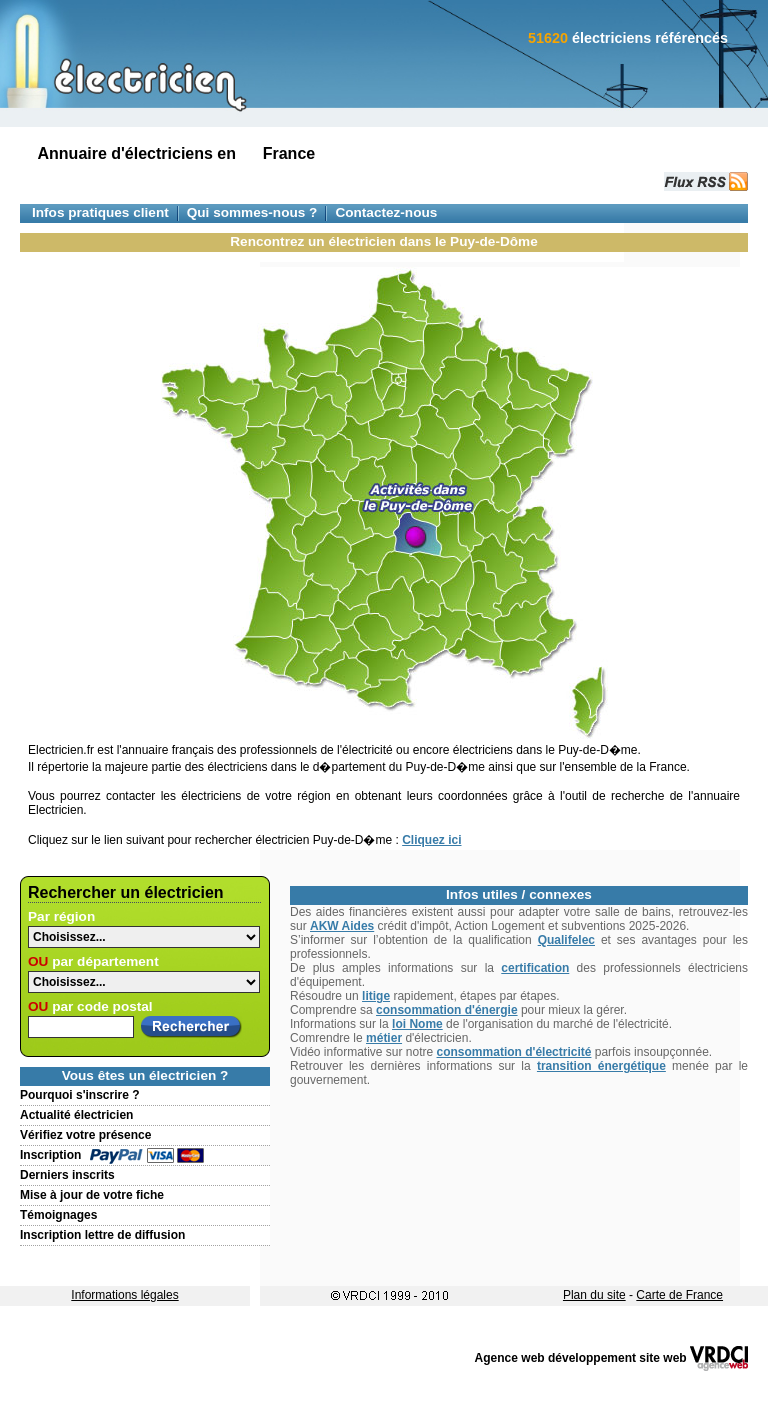 This screenshot has height=1411, width=768. I want to click on litige, so click(376, 996).